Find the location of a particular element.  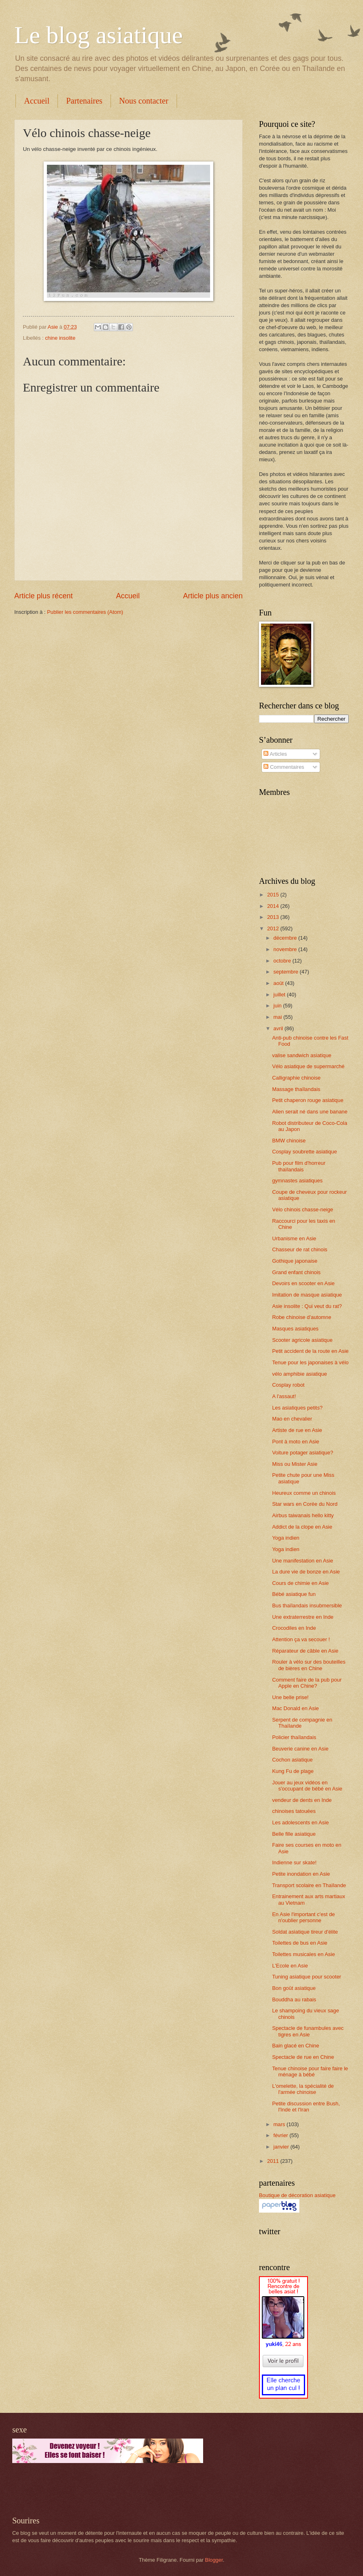

Le blog asiatique is located at coordinates (98, 35).